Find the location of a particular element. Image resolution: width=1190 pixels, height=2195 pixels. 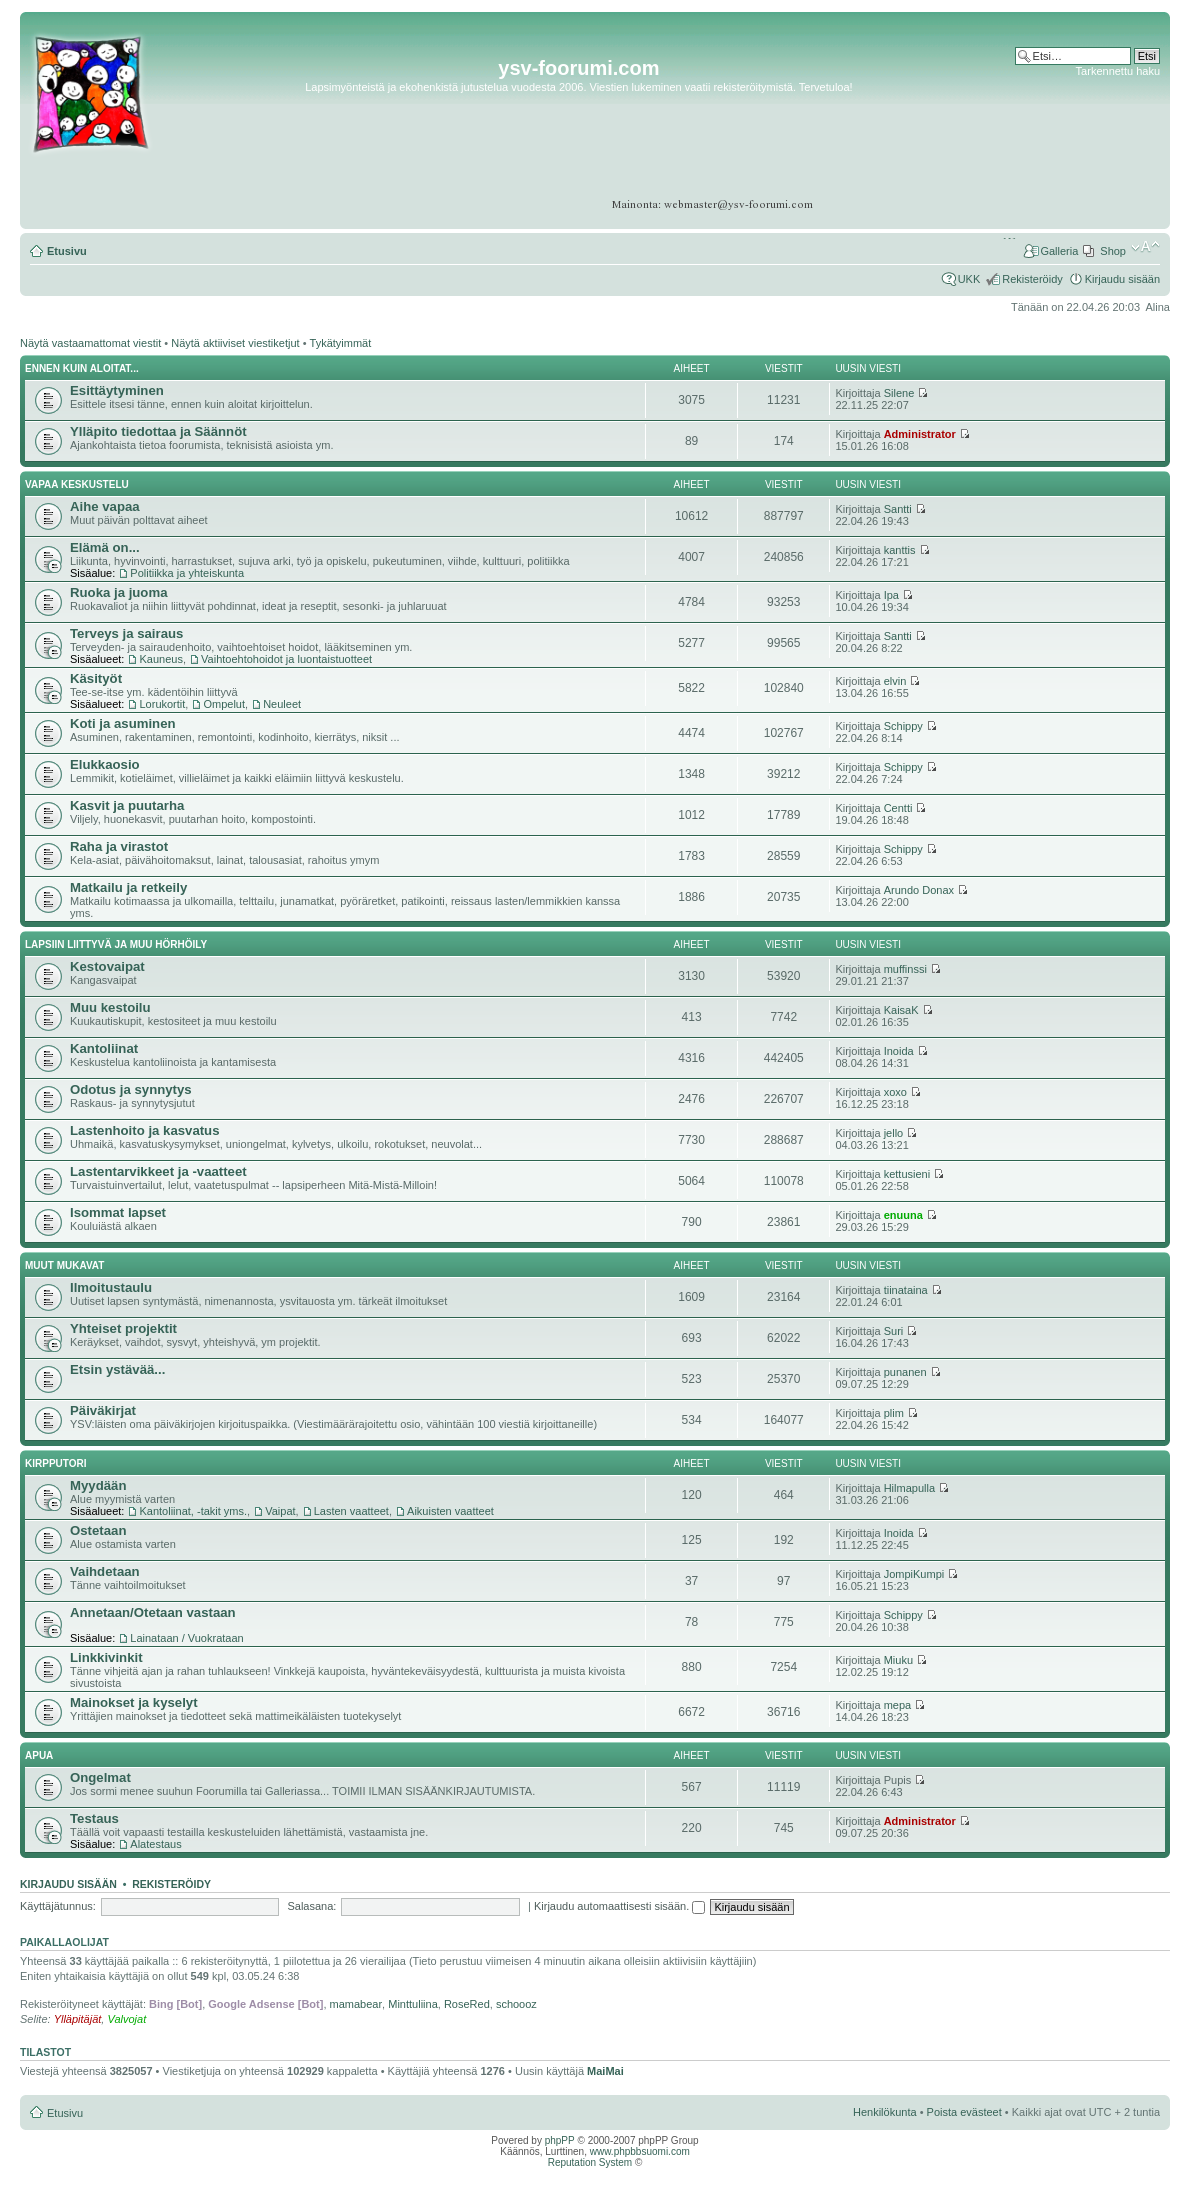

Alatestaus is located at coordinates (155, 1844).